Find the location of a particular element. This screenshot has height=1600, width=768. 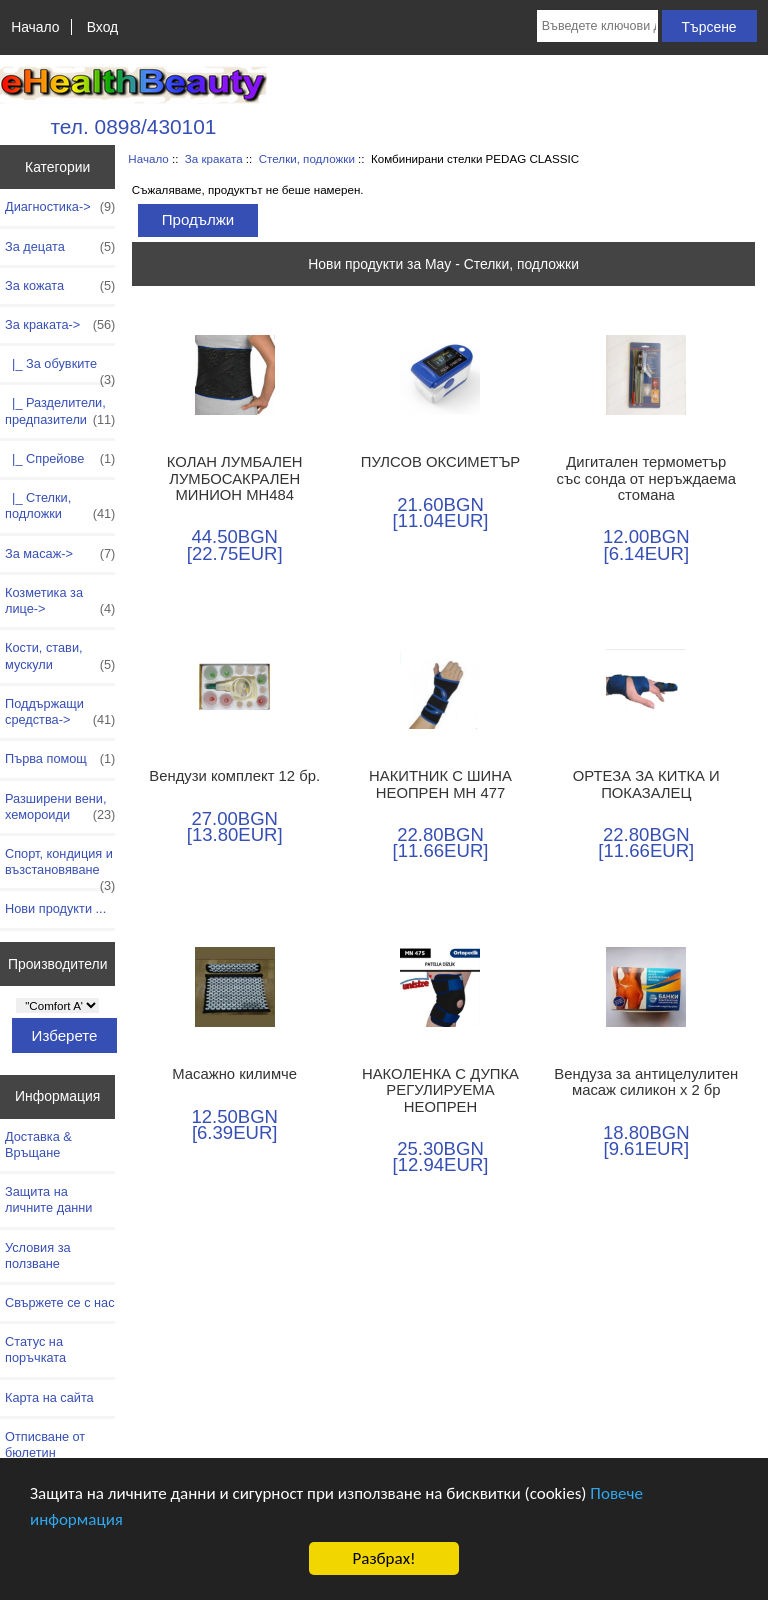

Начало is located at coordinates (35, 27).